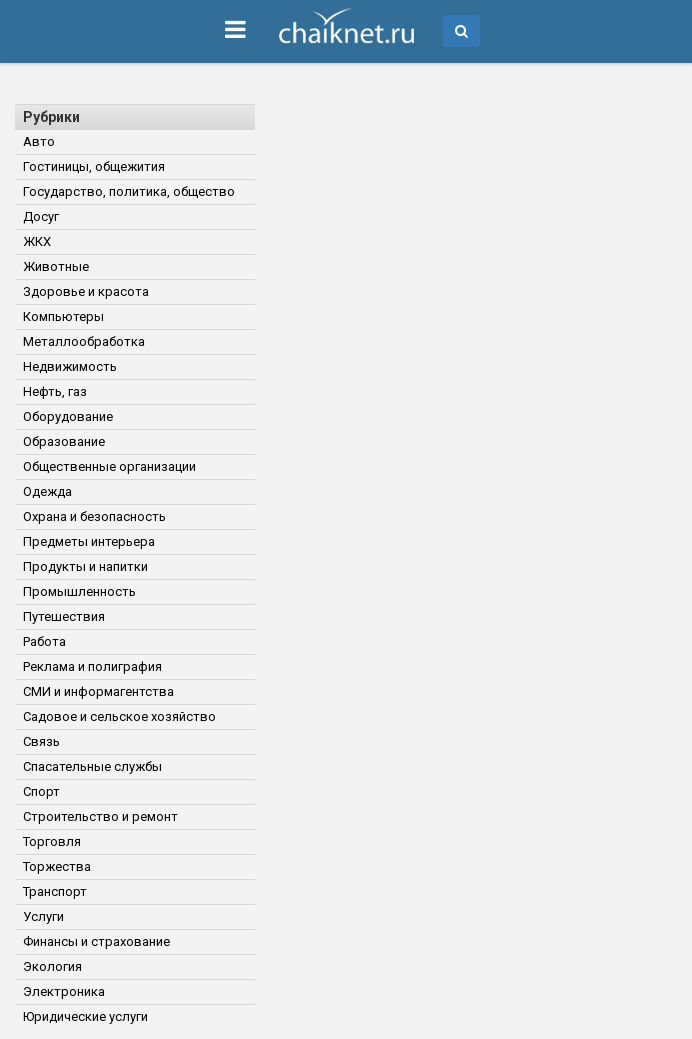 Image resolution: width=692 pixels, height=1039 pixels. I want to click on Оборудование, so click(68, 416).